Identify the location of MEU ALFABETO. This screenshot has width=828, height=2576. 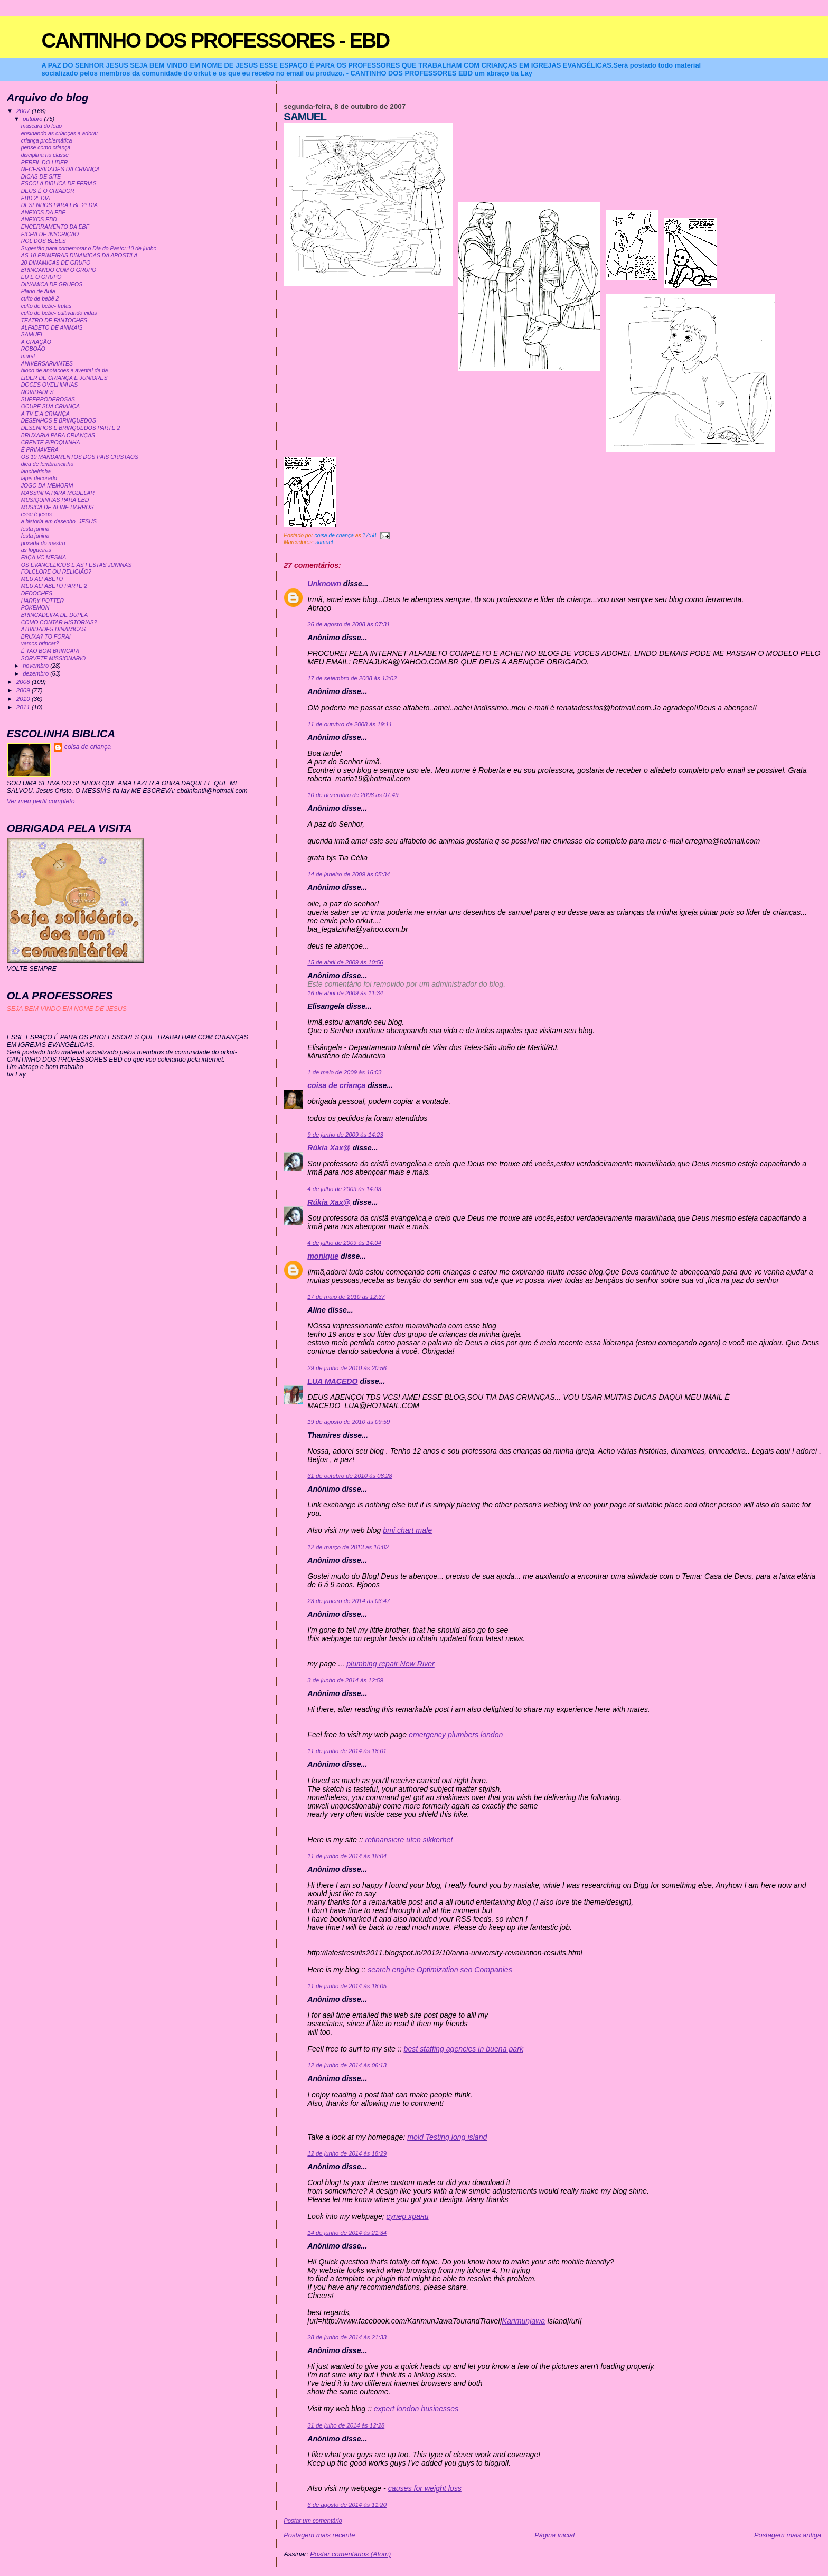
(42, 579).